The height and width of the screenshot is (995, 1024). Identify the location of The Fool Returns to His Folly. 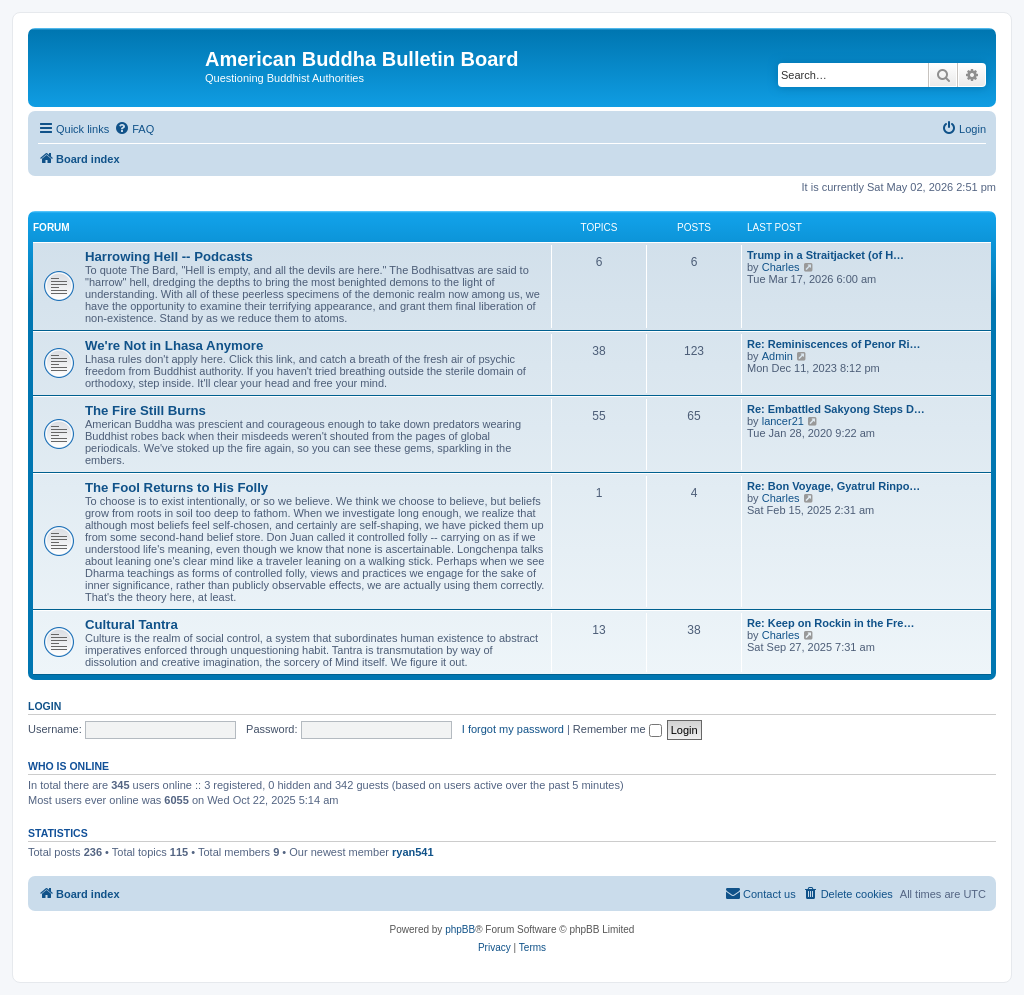
(176, 487).